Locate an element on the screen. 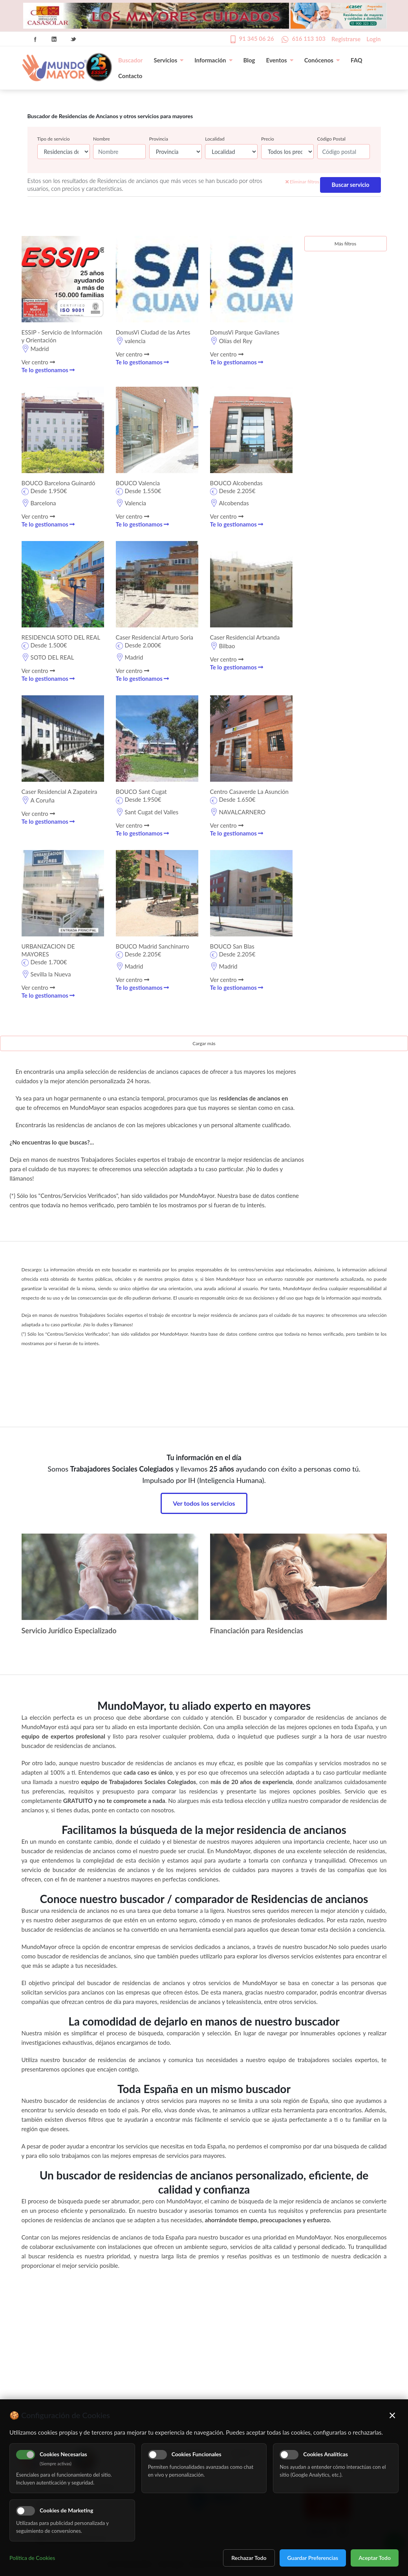 This screenshot has width=408, height=2576. Tipo de servicio is located at coordinates (53, 139).